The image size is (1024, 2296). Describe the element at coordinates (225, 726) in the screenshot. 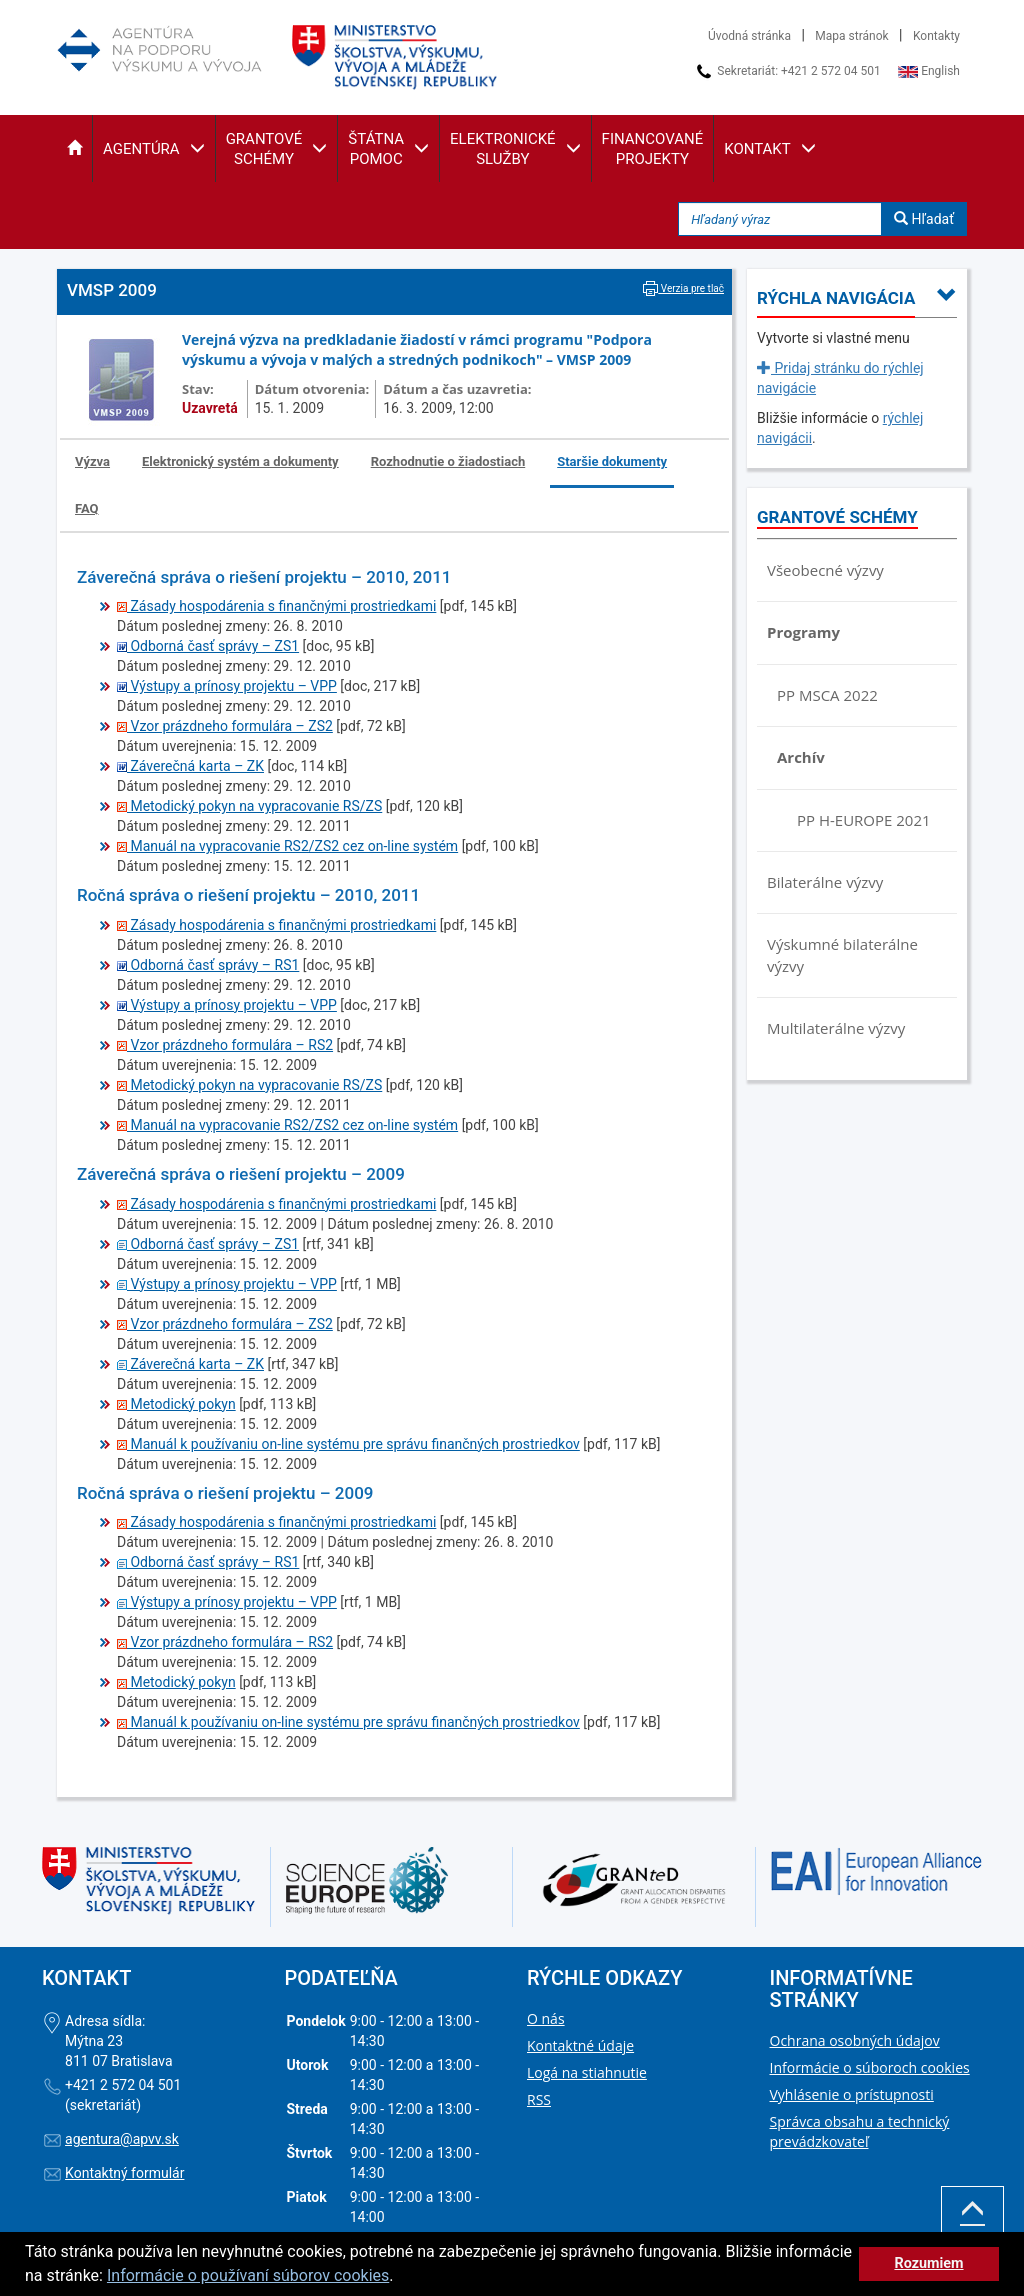

I see `Vzor prázdneho formulára – ZS2` at that location.